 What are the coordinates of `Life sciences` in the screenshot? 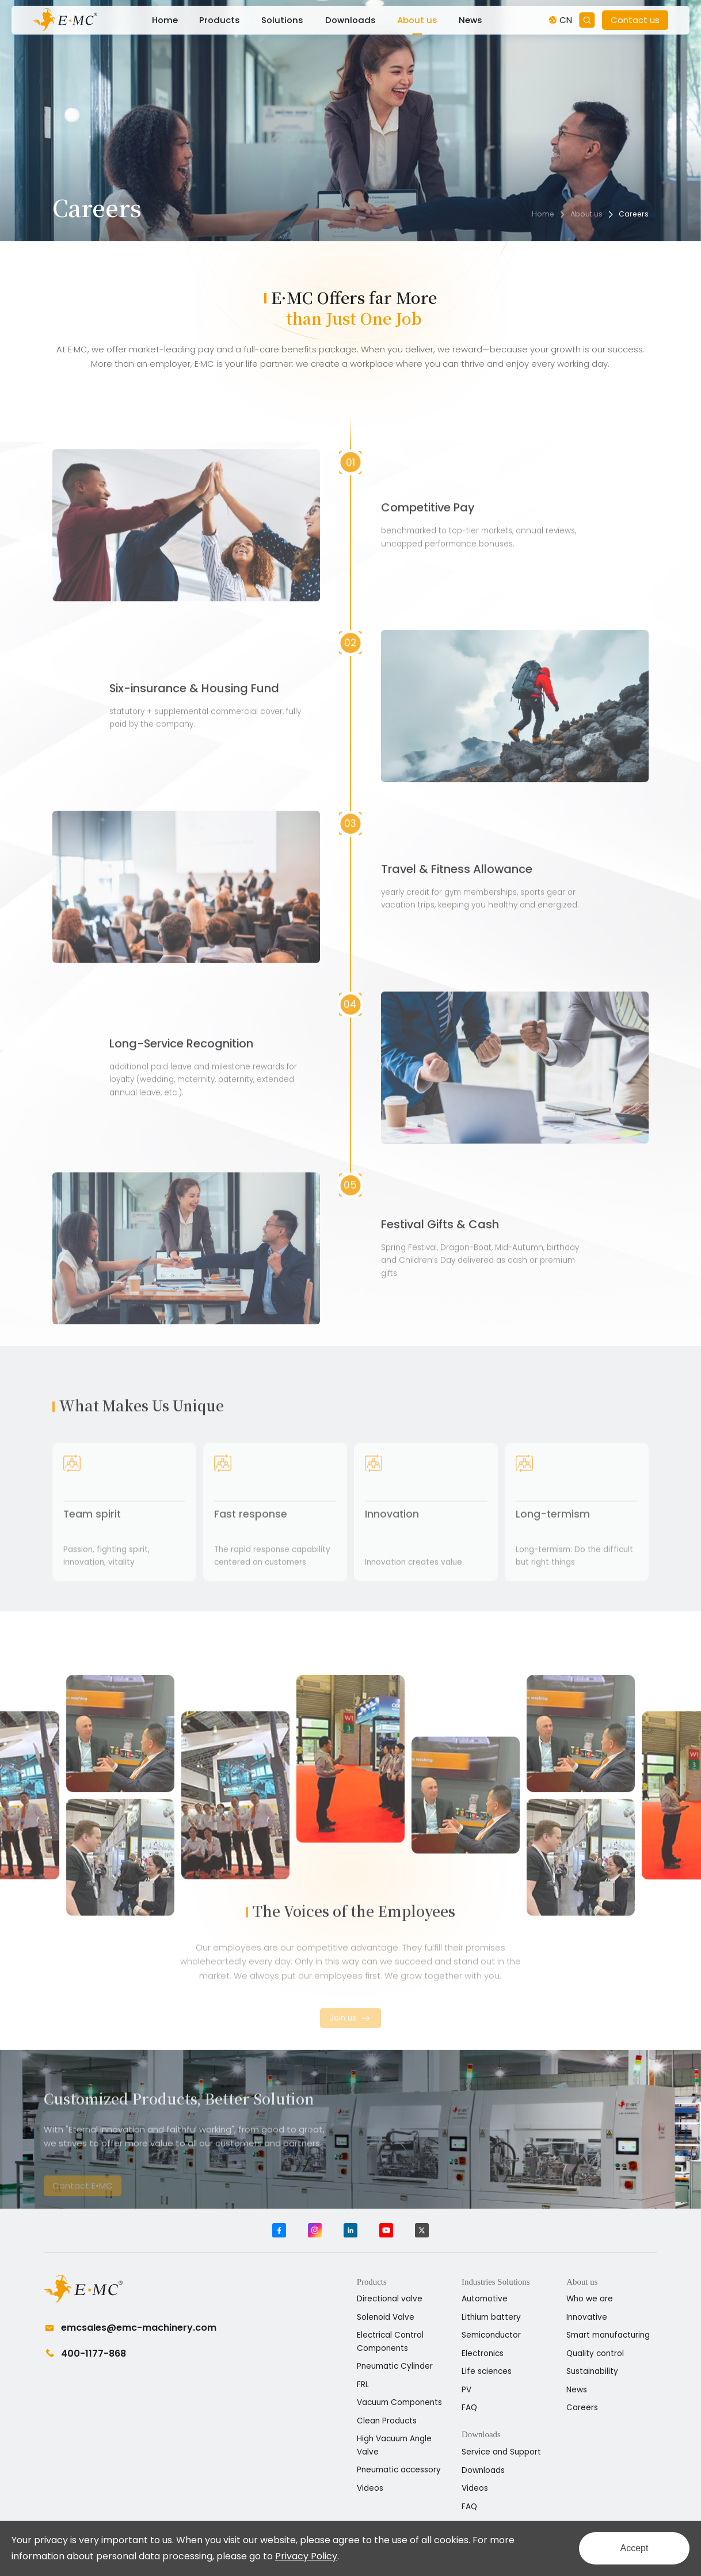 It's located at (487, 2371).